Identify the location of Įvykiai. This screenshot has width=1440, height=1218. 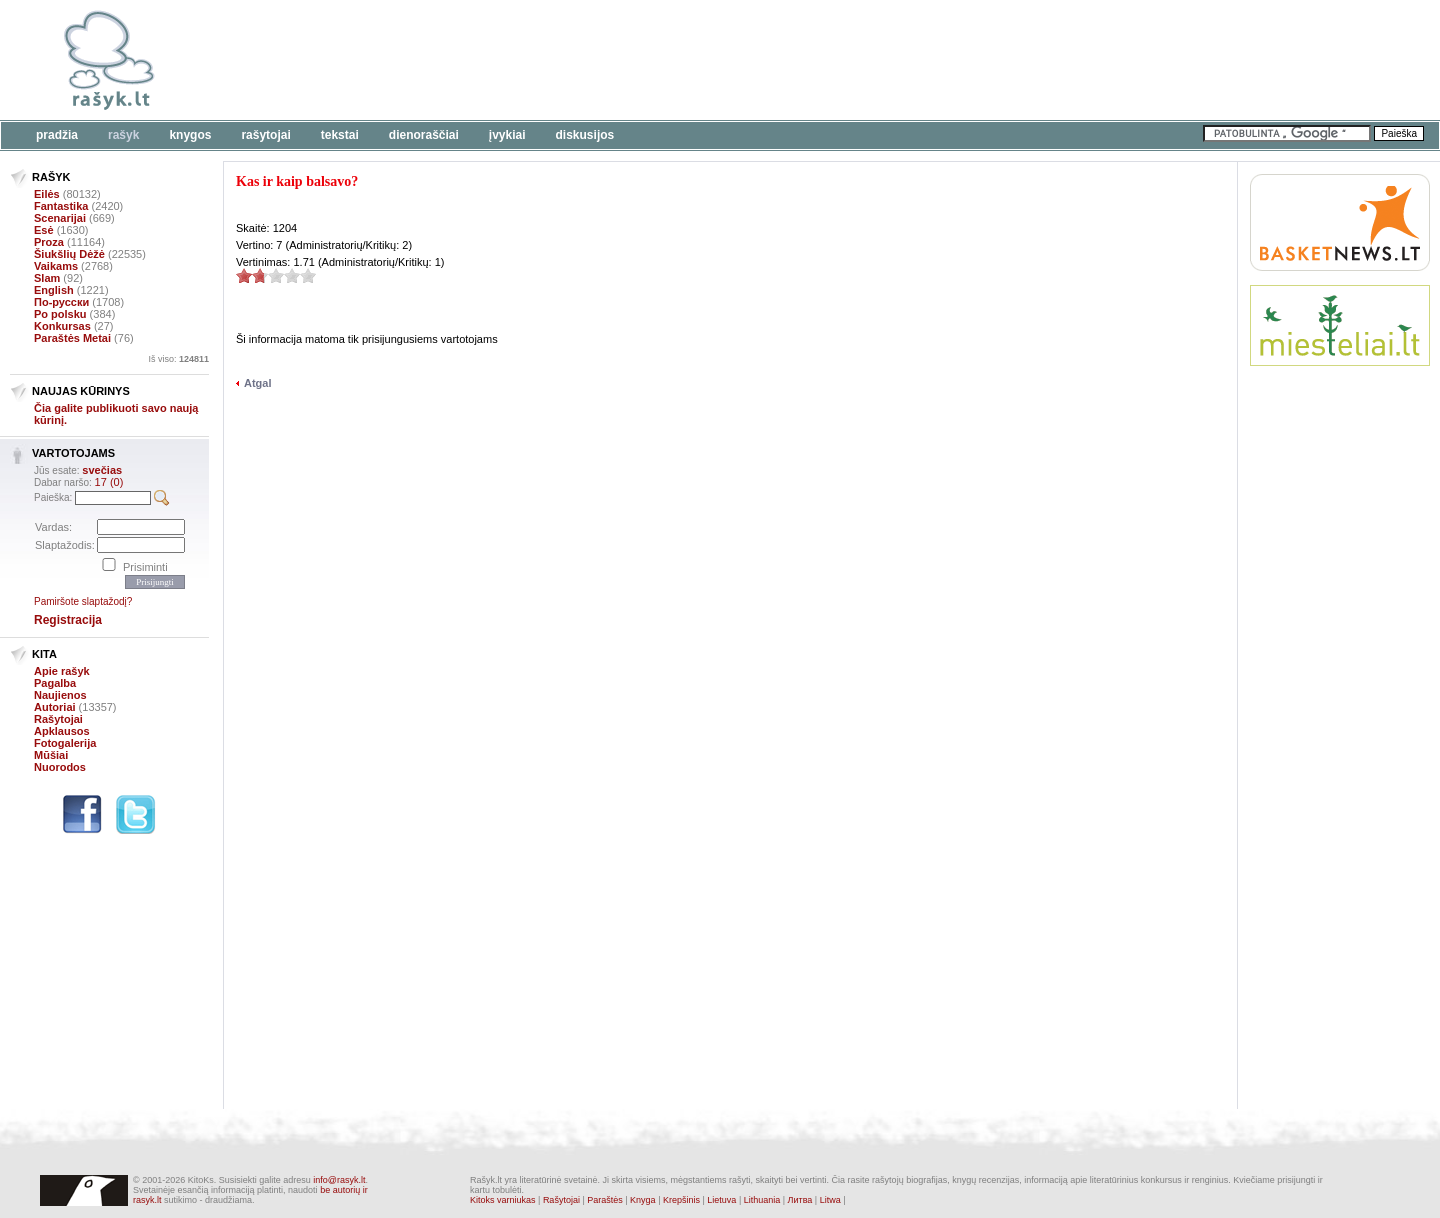
(507, 135).